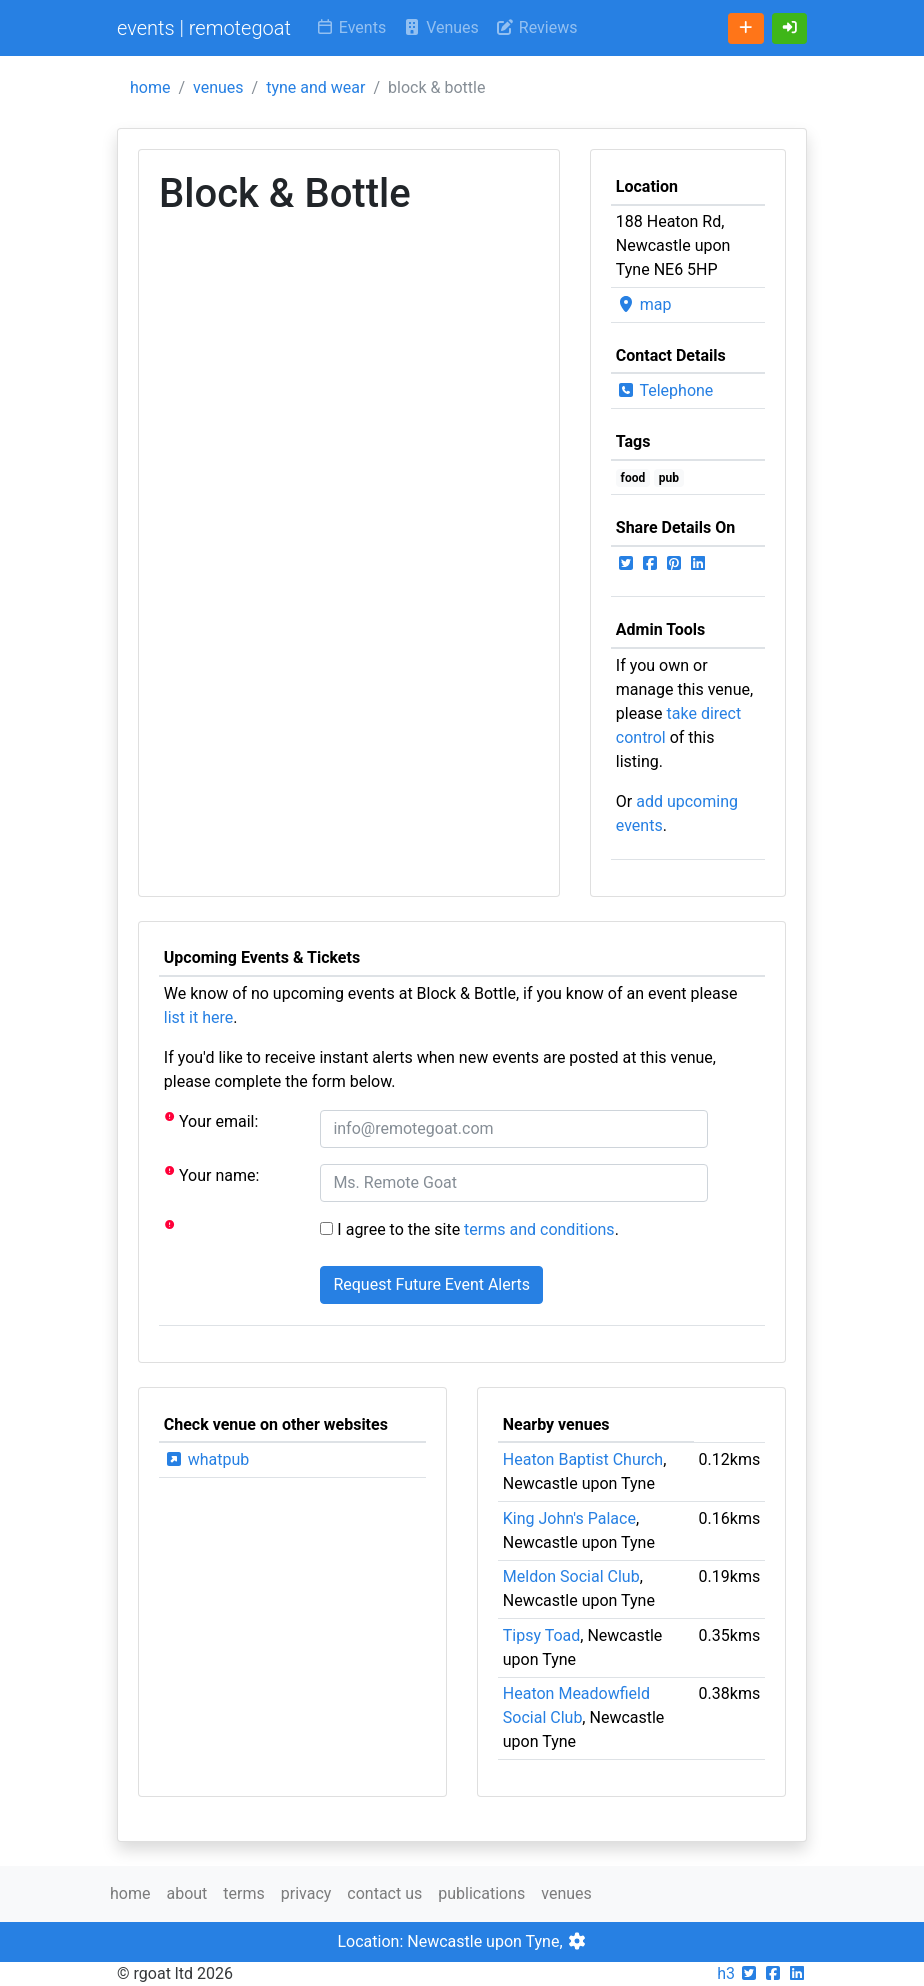 Image resolution: width=924 pixels, height=1986 pixels. I want to click on h3, so click(726, 1973).